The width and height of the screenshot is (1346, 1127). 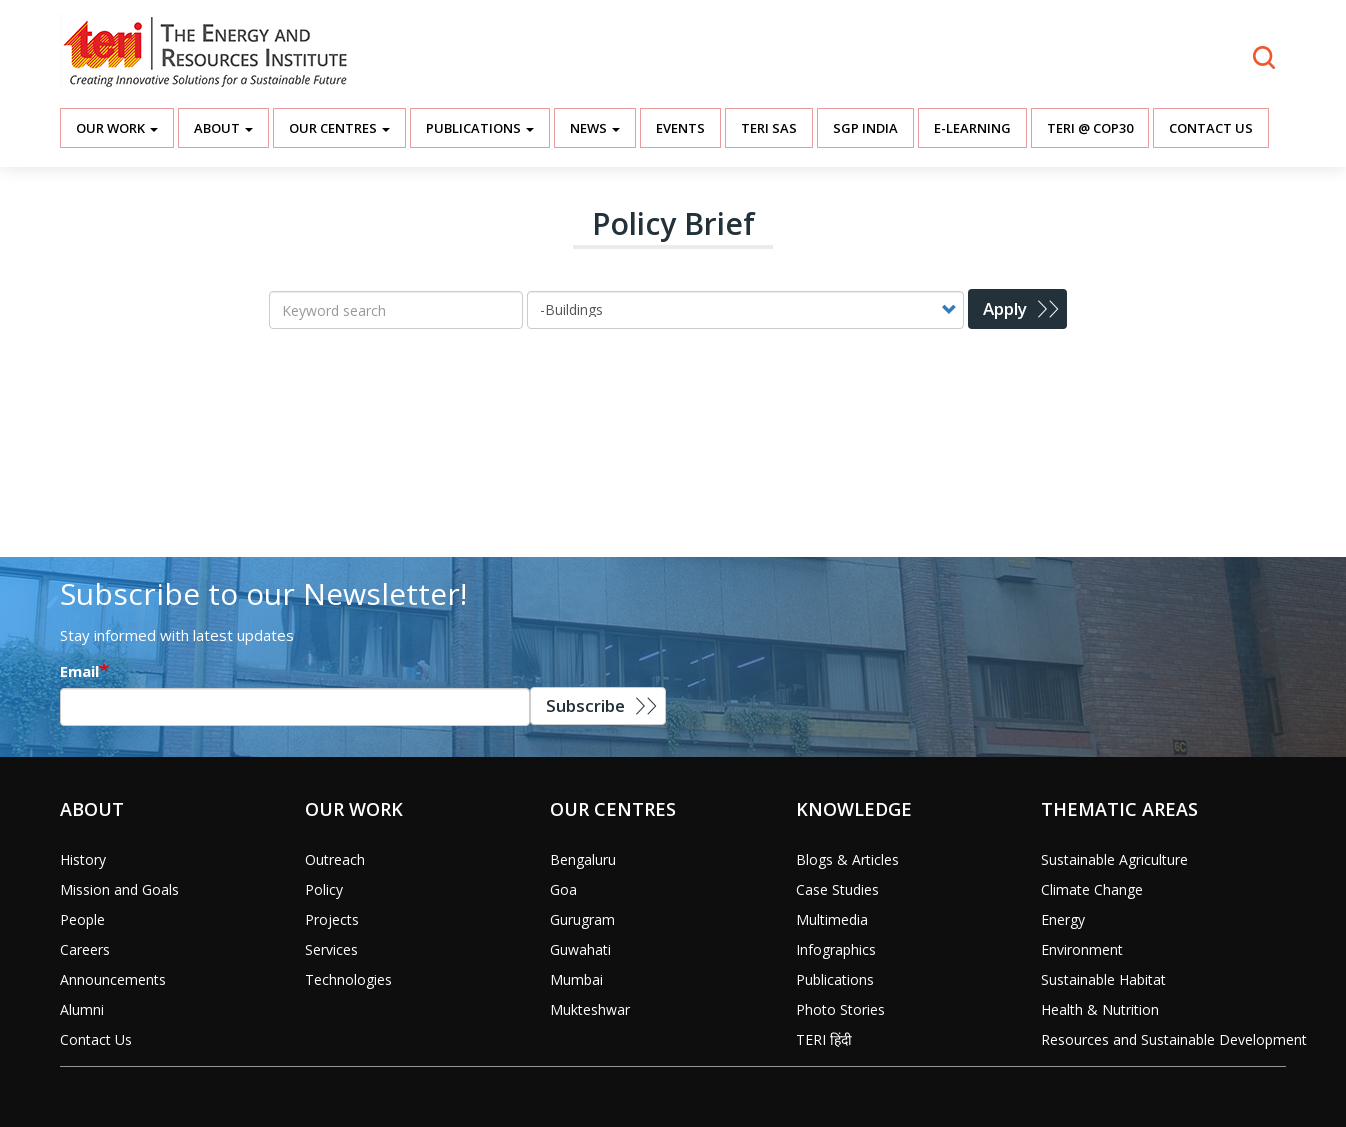 What do you see at coordinates (832, 919) in the screenshot?
I see `Multimedia` at bounding box center [832, 919].